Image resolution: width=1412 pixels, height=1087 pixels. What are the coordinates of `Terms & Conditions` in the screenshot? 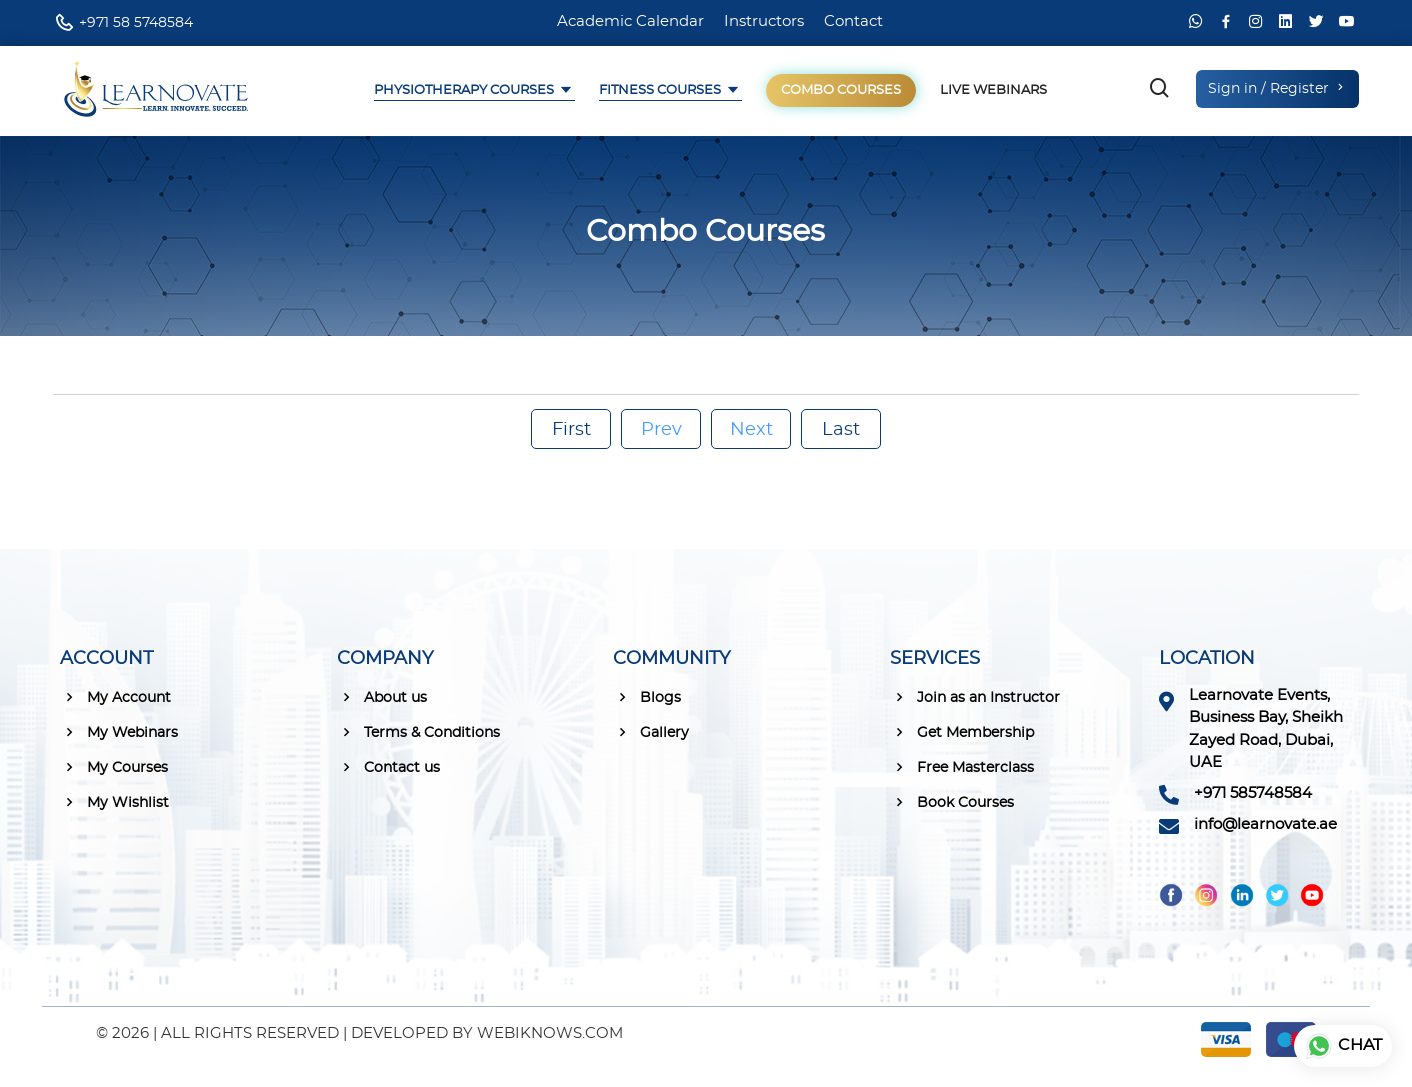 It's located at (418, 732).